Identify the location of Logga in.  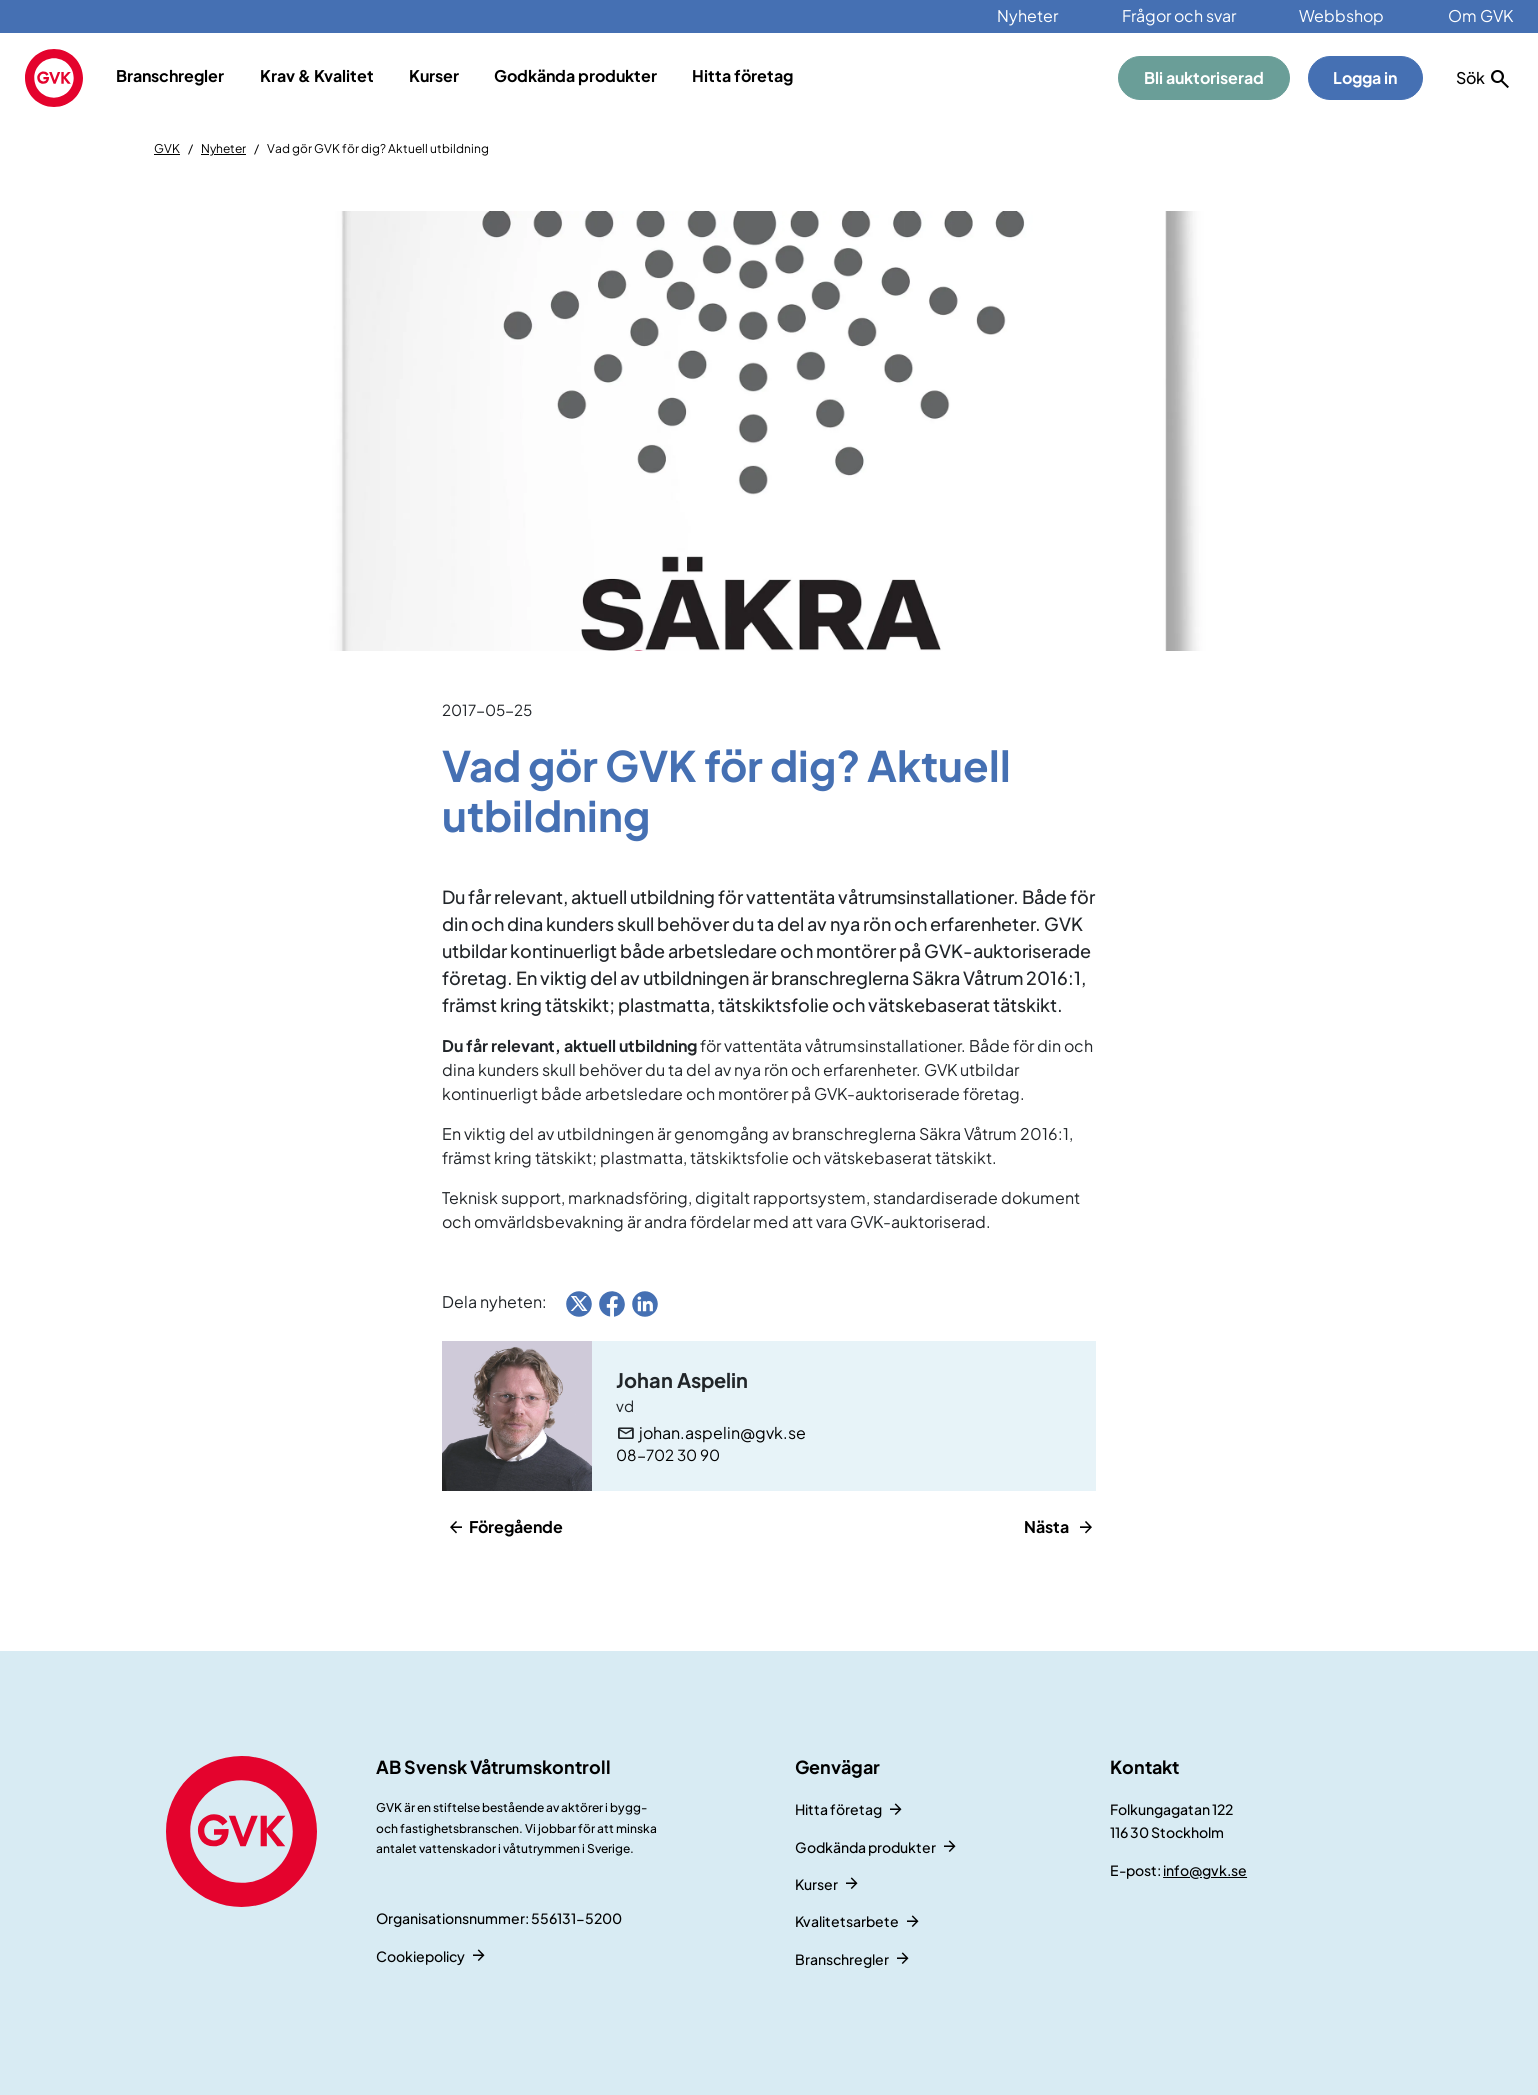
(1365, 77).